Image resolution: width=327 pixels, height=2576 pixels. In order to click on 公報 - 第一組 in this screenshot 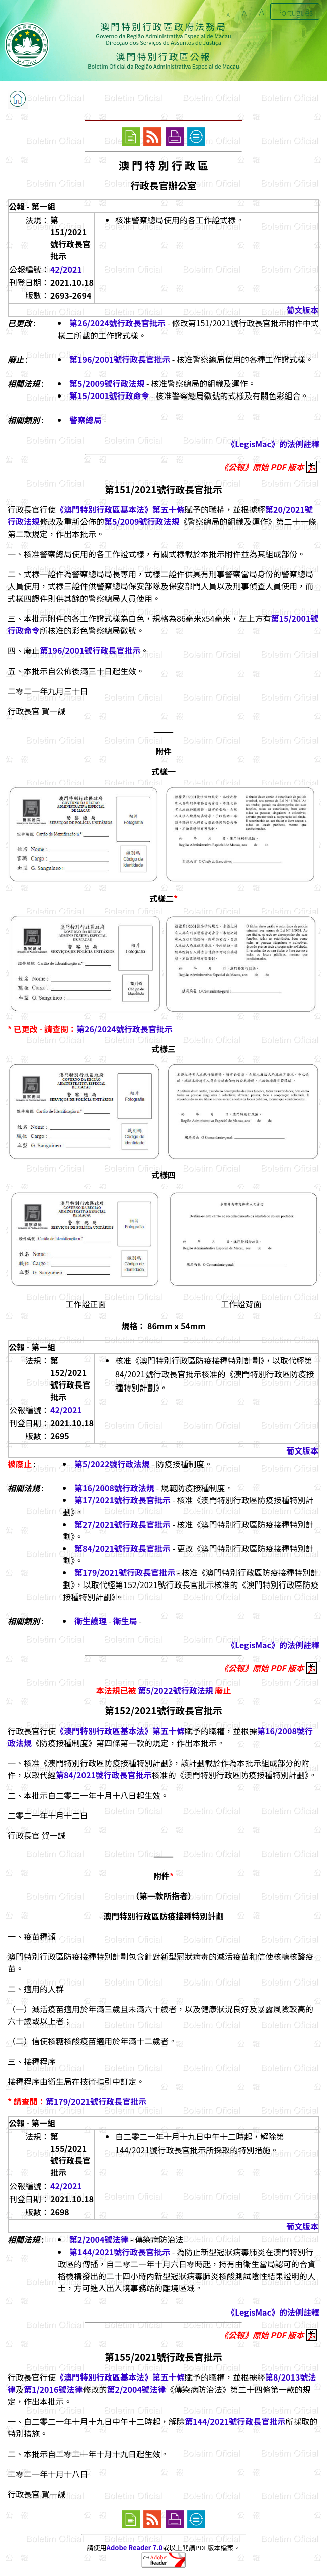, I will do `click(32, 206)`.